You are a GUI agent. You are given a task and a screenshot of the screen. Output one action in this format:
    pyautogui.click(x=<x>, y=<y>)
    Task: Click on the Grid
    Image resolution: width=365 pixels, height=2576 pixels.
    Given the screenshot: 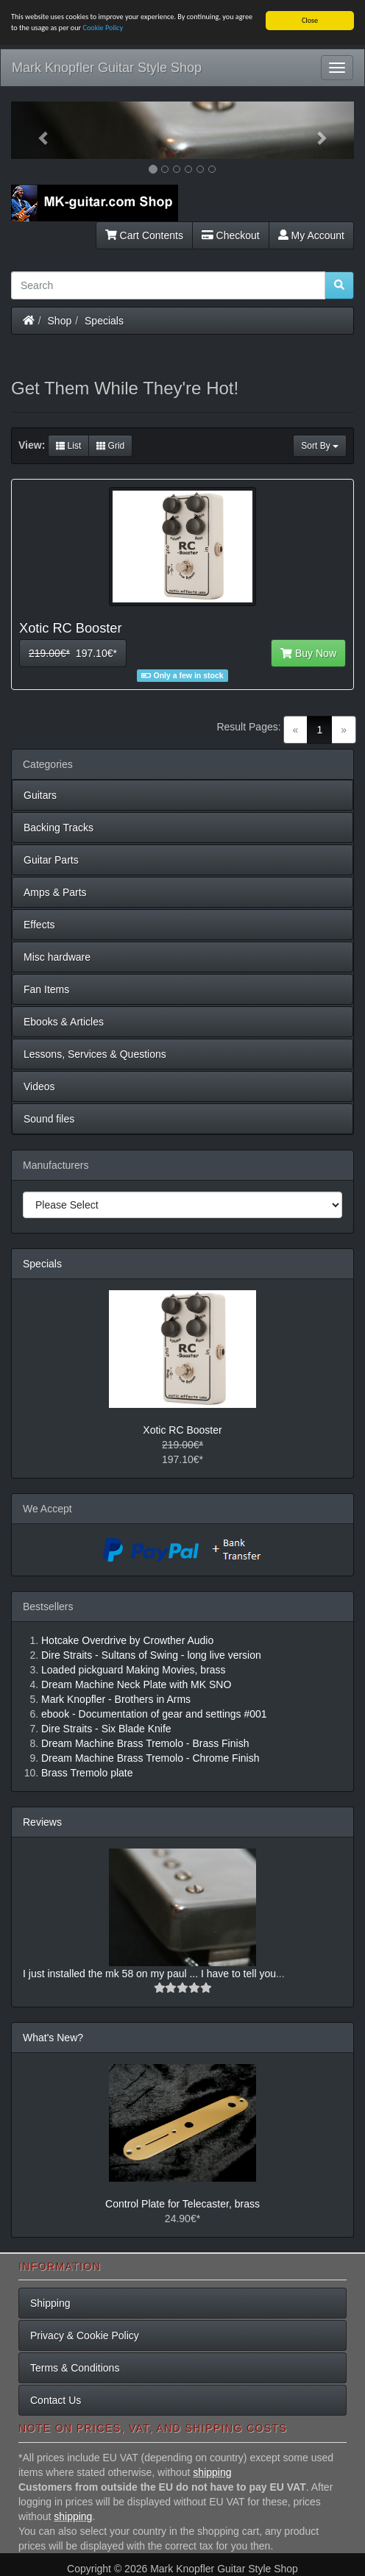 What is the action you would take?
    pyautogui.click(x=110, y=446)
    